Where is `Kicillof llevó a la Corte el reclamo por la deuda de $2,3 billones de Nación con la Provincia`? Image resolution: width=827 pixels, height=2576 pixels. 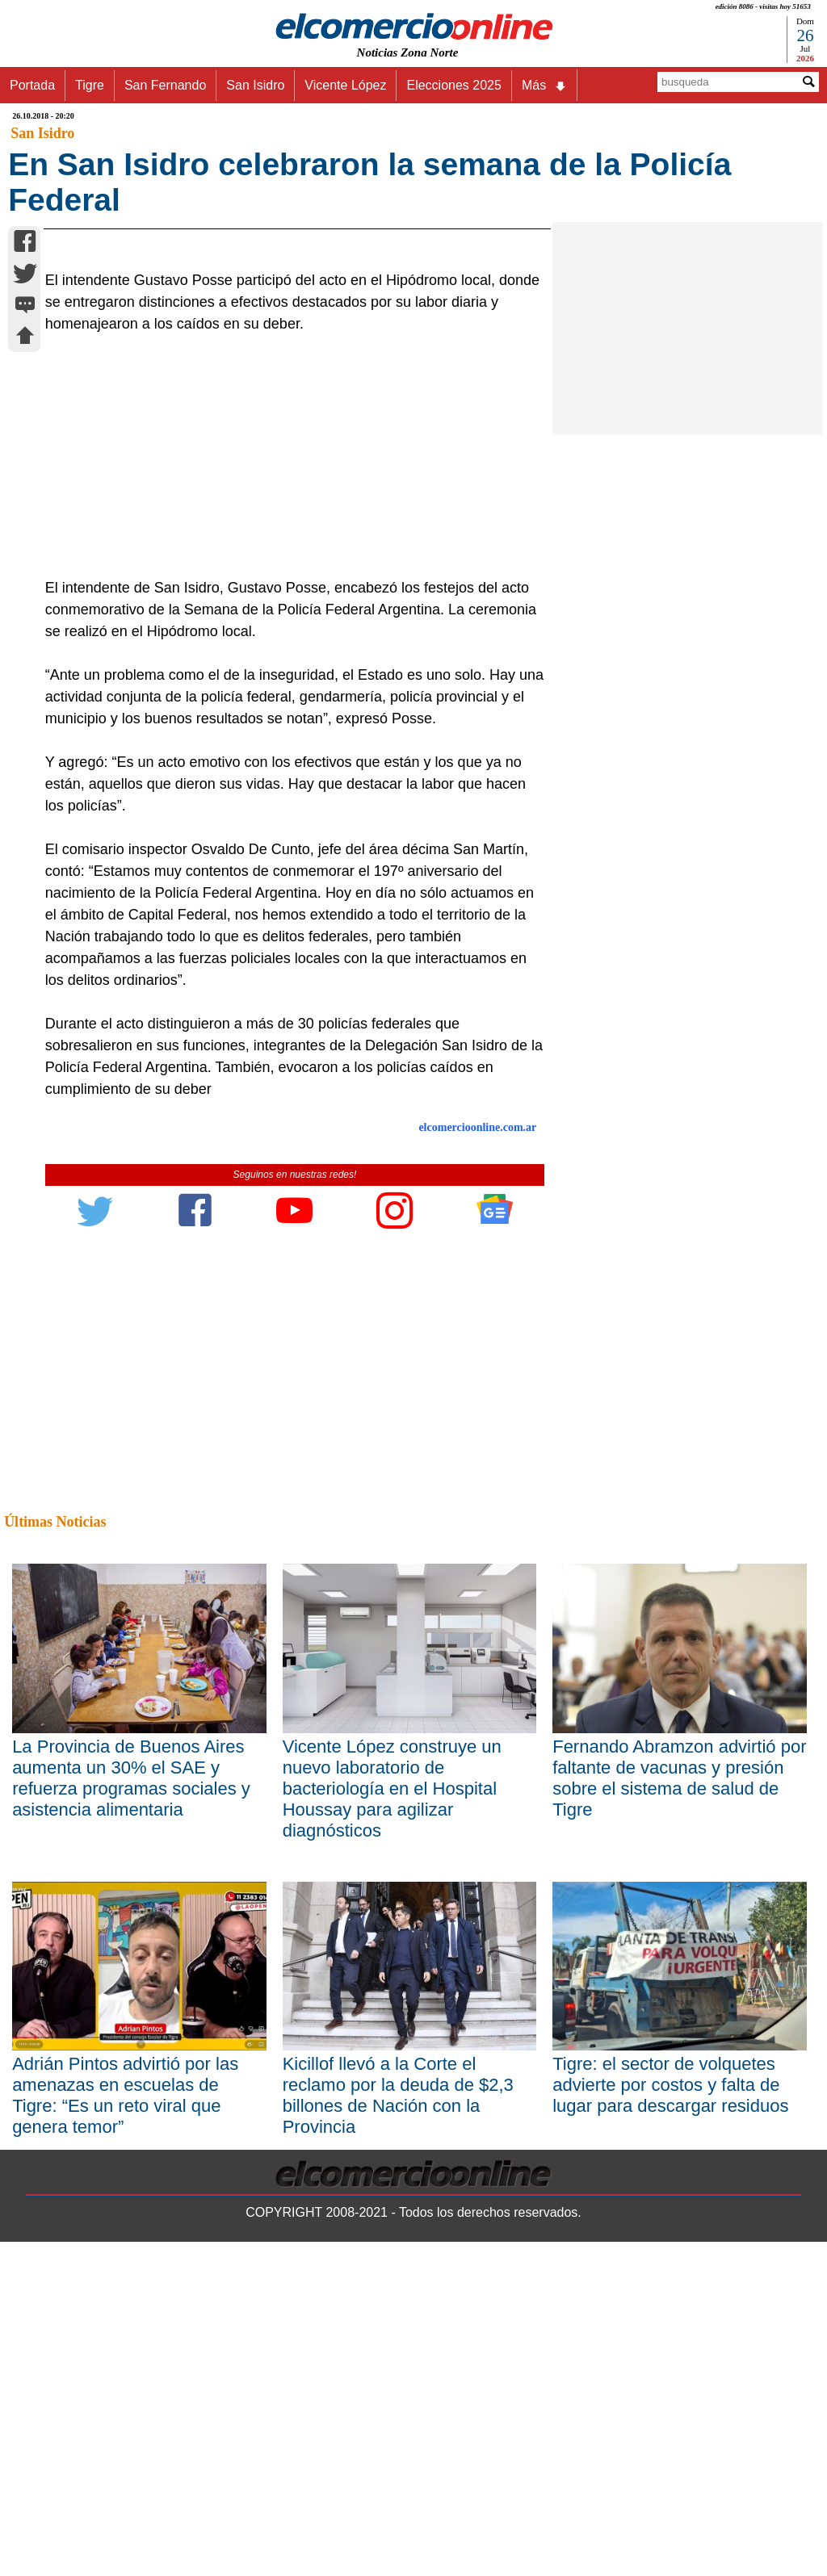 Kicillof llevó a la Corte el reclamo por la deuda de $2,3 billones de Nación con la Provincia is located at coordinates (398, 2429).